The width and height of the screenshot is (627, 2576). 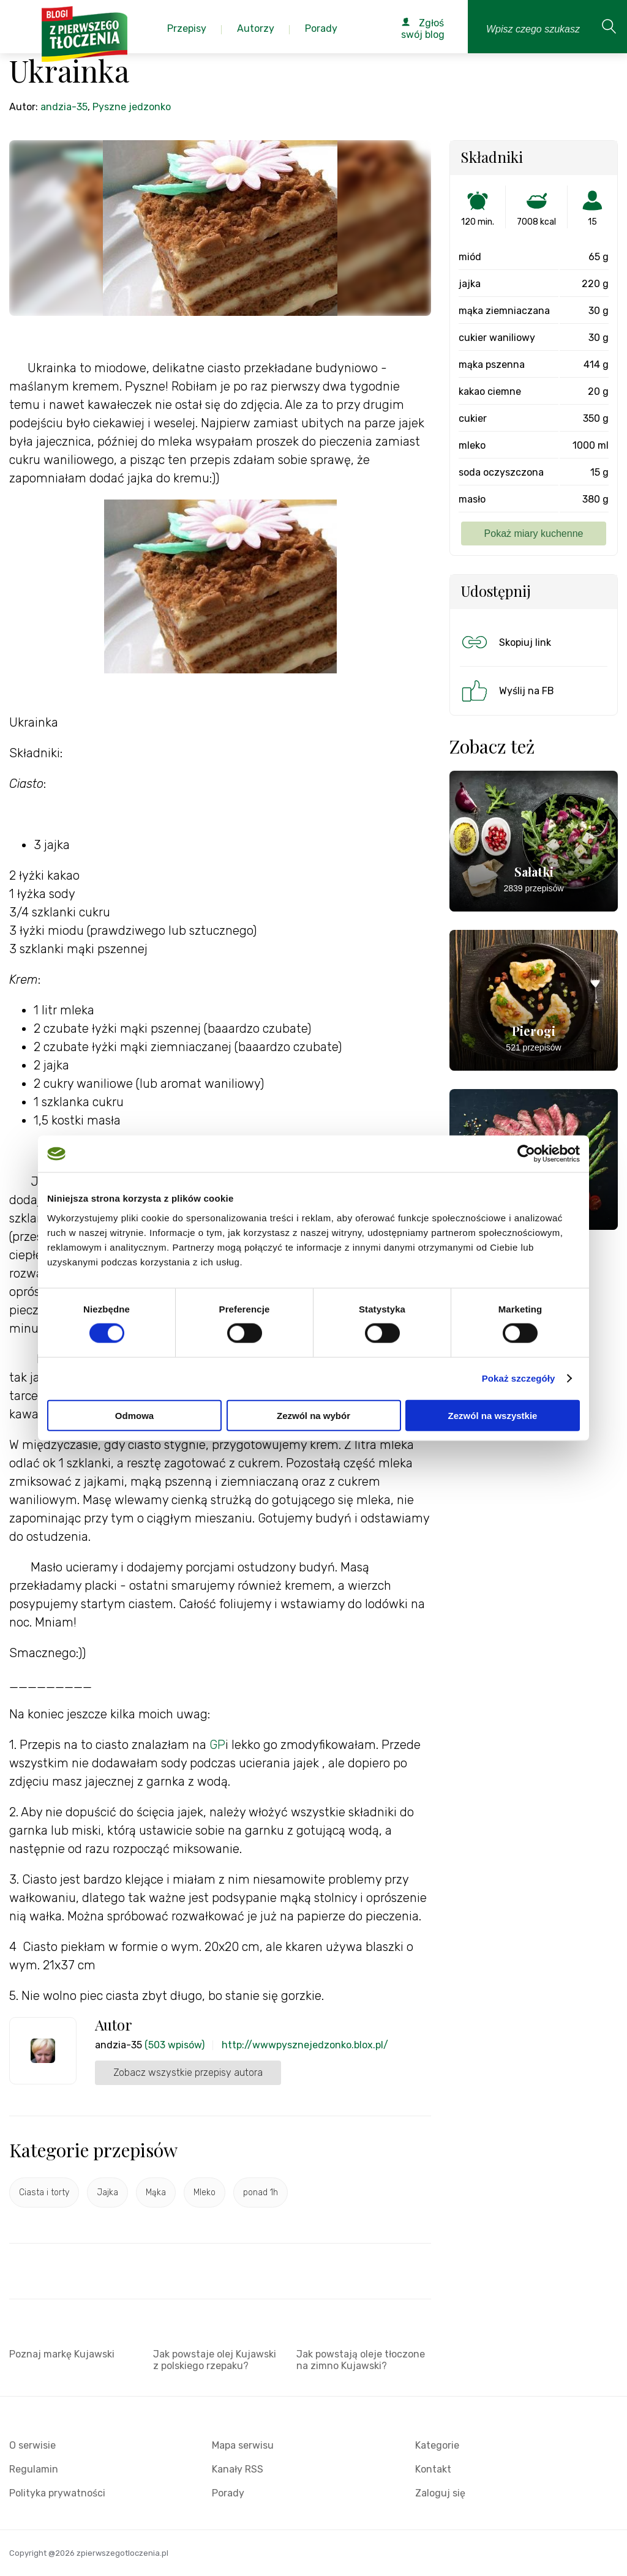 What do you see at coordinates (526, 1154) in the screenshot?
I see `[Cookiebot od Usercentrics - otwiera się w nowym oknie]` at bounding box center [526, 1154].